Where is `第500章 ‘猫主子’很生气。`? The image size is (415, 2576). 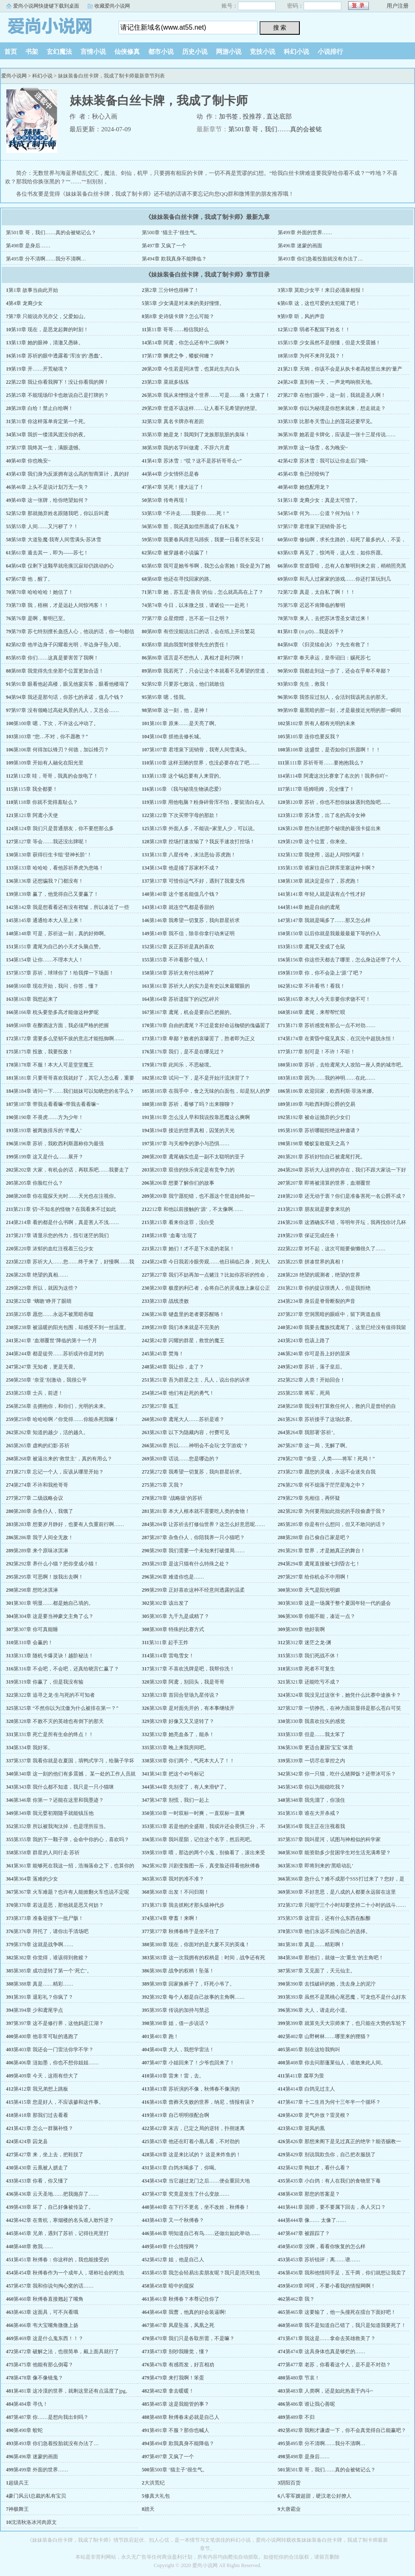
第500章 ‘猫主子’很生气。 is located at coordinates (171, 232).